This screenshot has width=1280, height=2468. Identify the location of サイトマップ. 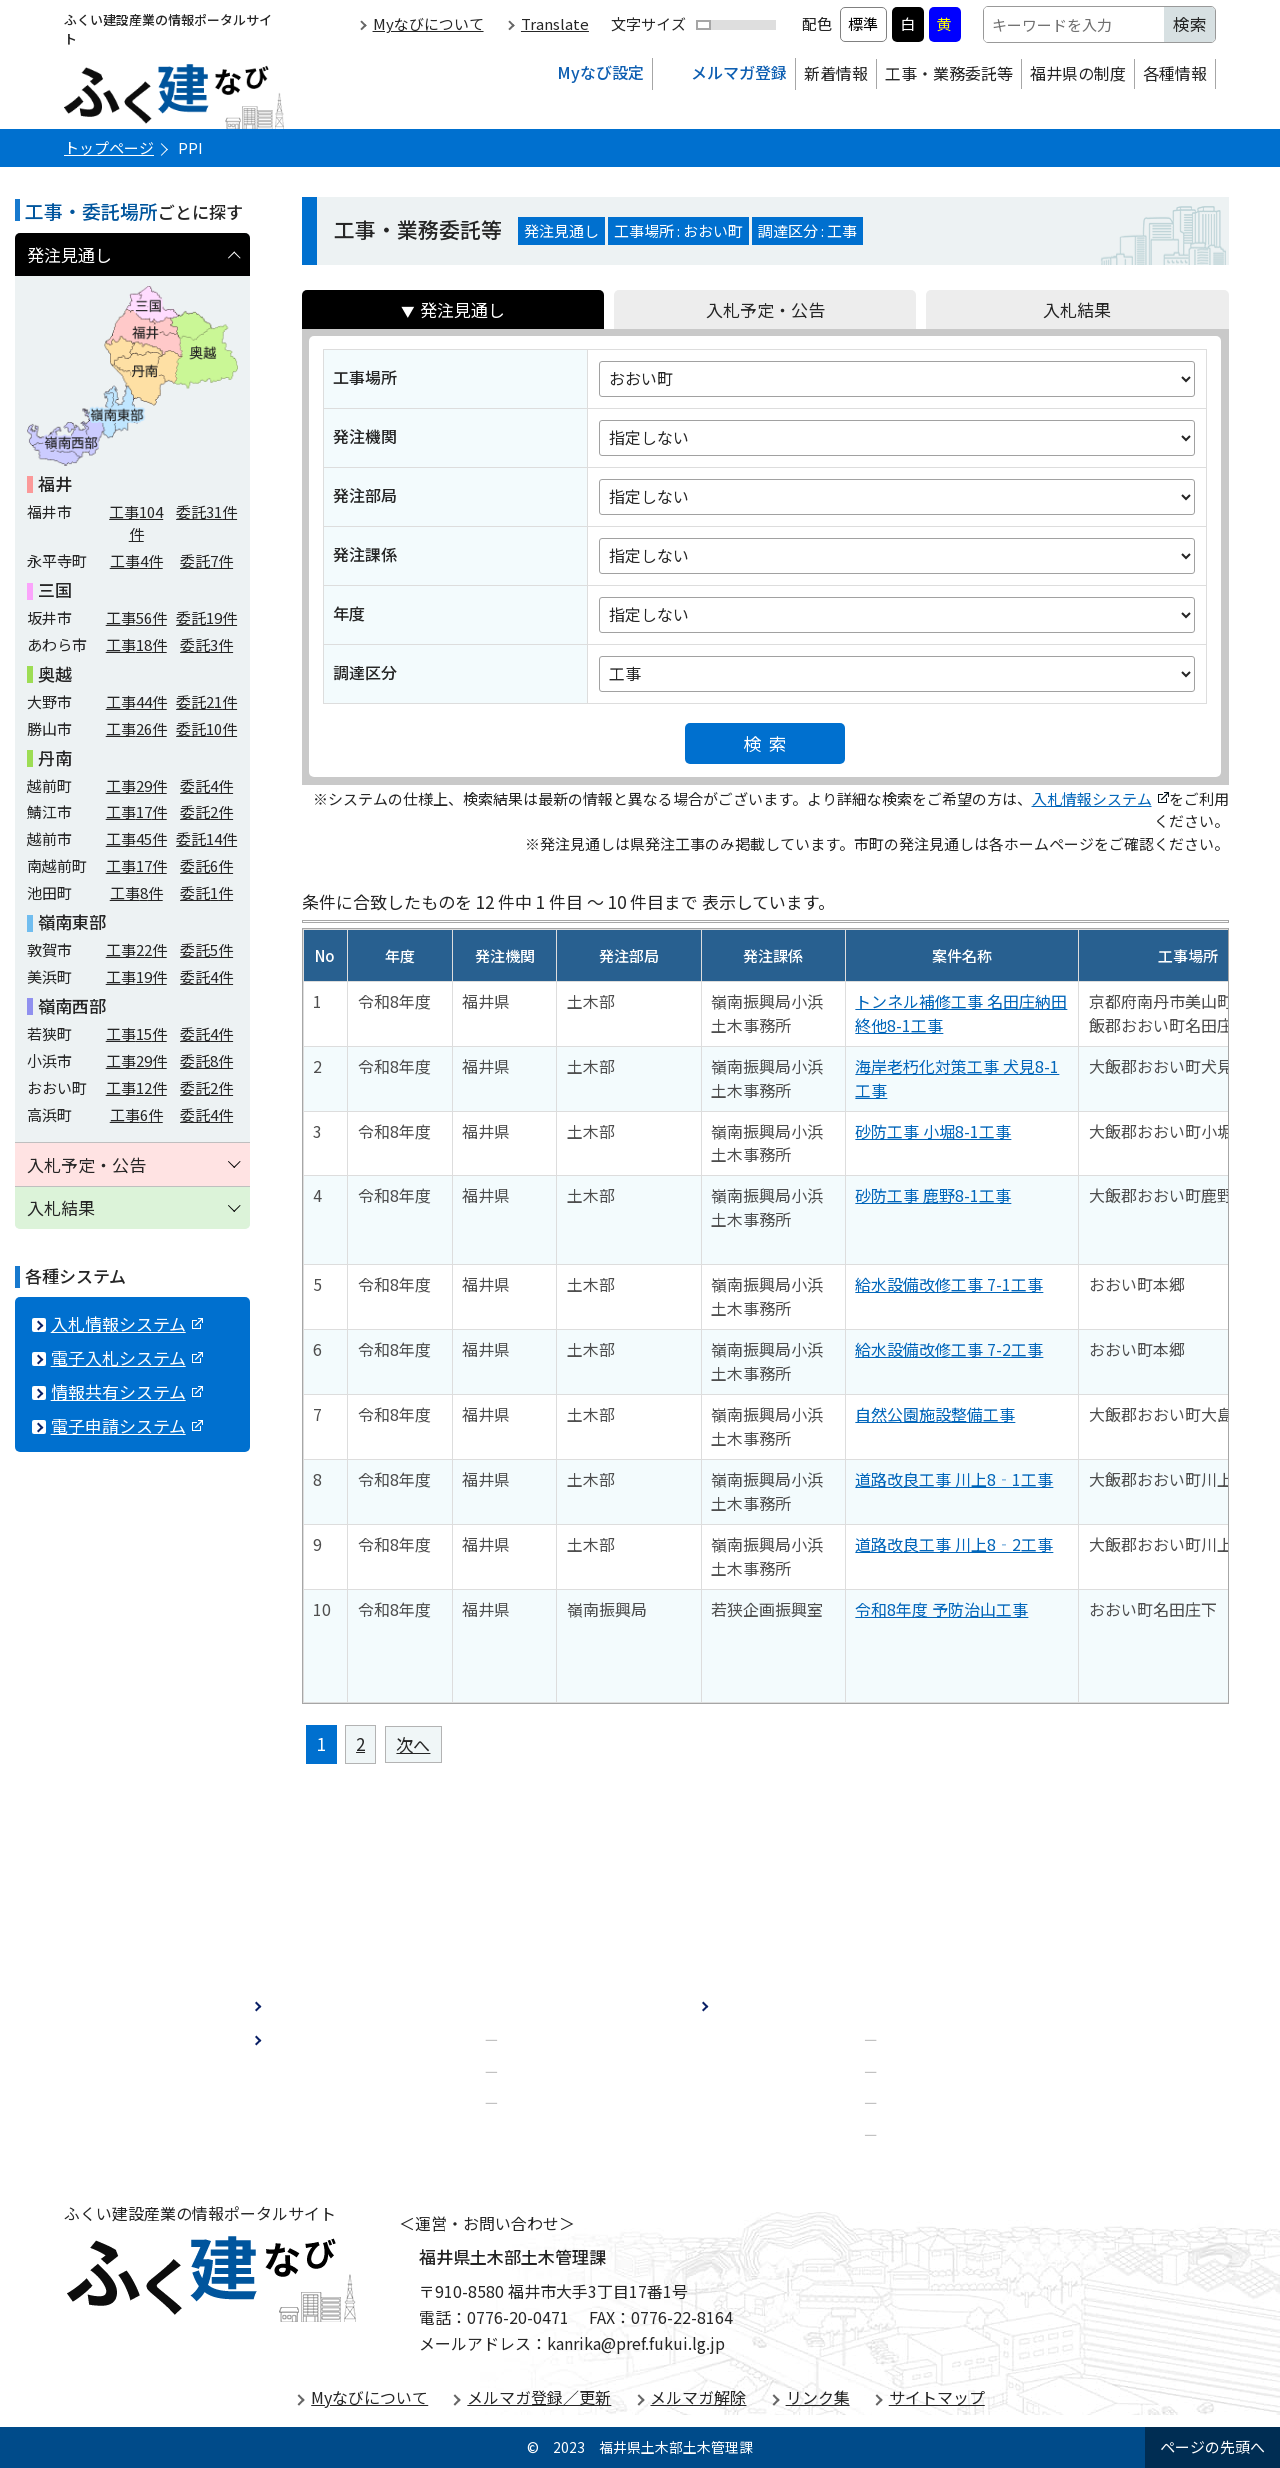
(937, 2397).